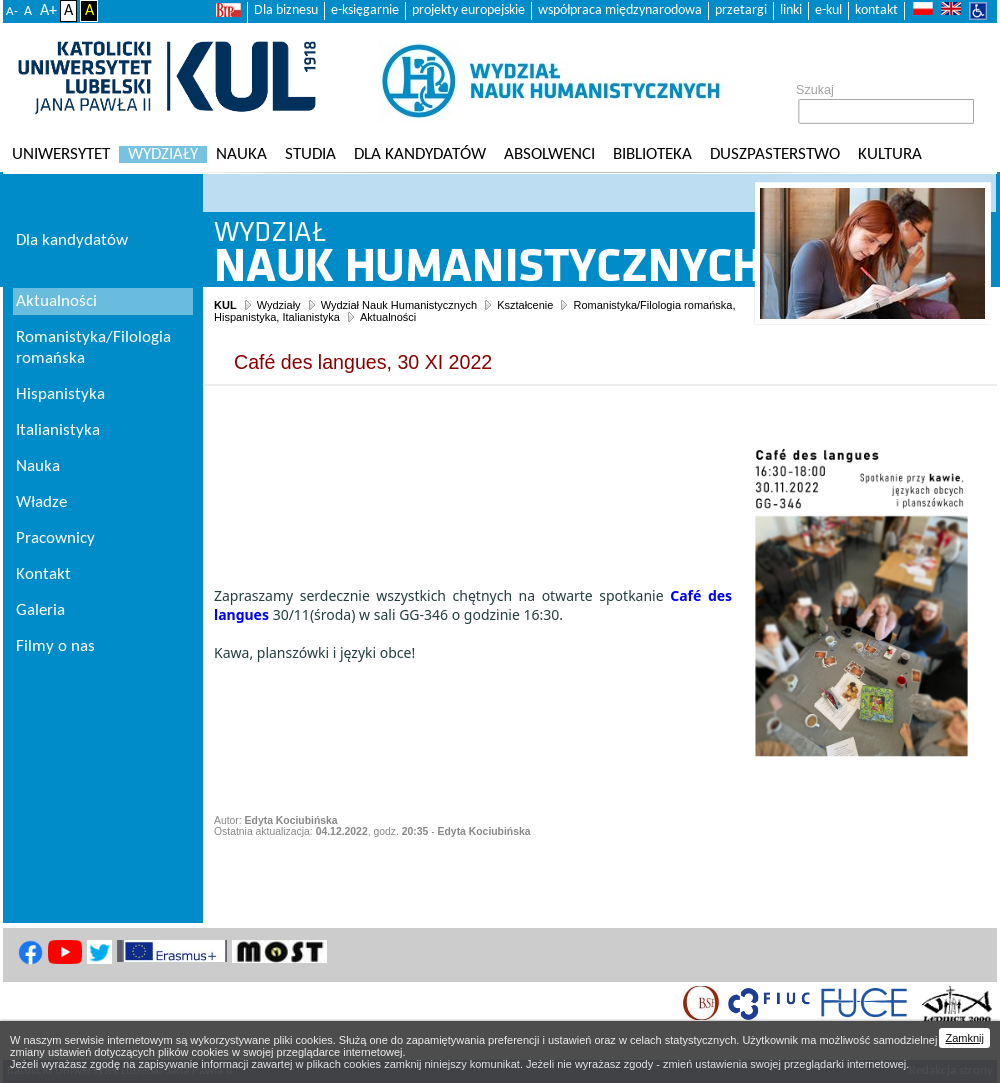 The width and height of the screenshot is (1000, 1083). What do you see at coordinates (815, 90) in the screenshot?
I see `Szukaj` at bounding box center [815, 90].